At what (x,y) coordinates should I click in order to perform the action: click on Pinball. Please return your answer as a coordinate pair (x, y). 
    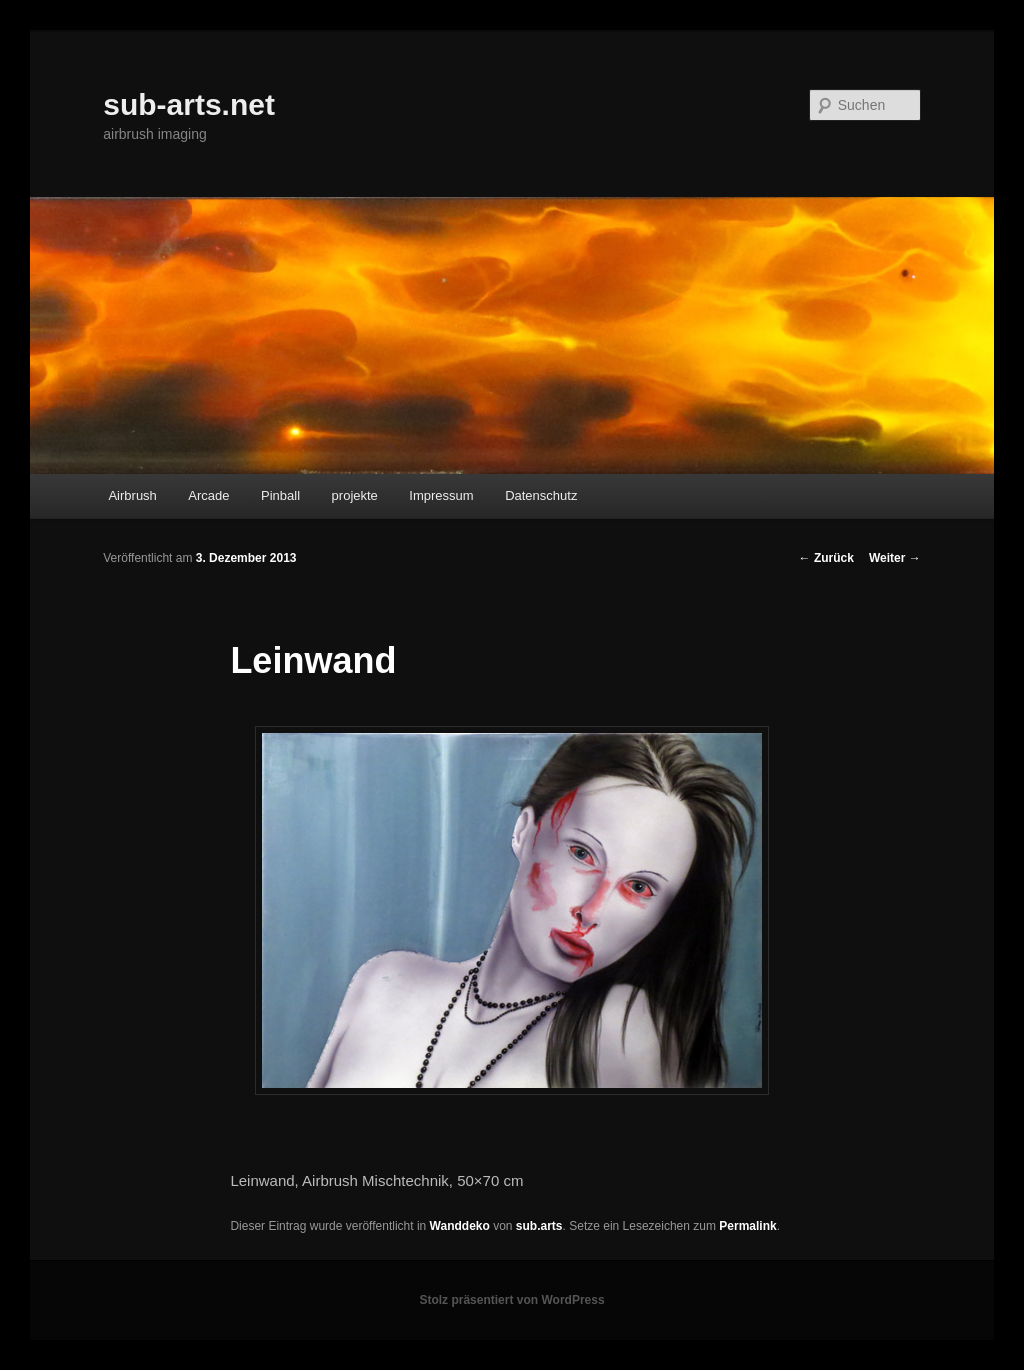
    Looking at the image, I should click on (280, 495).